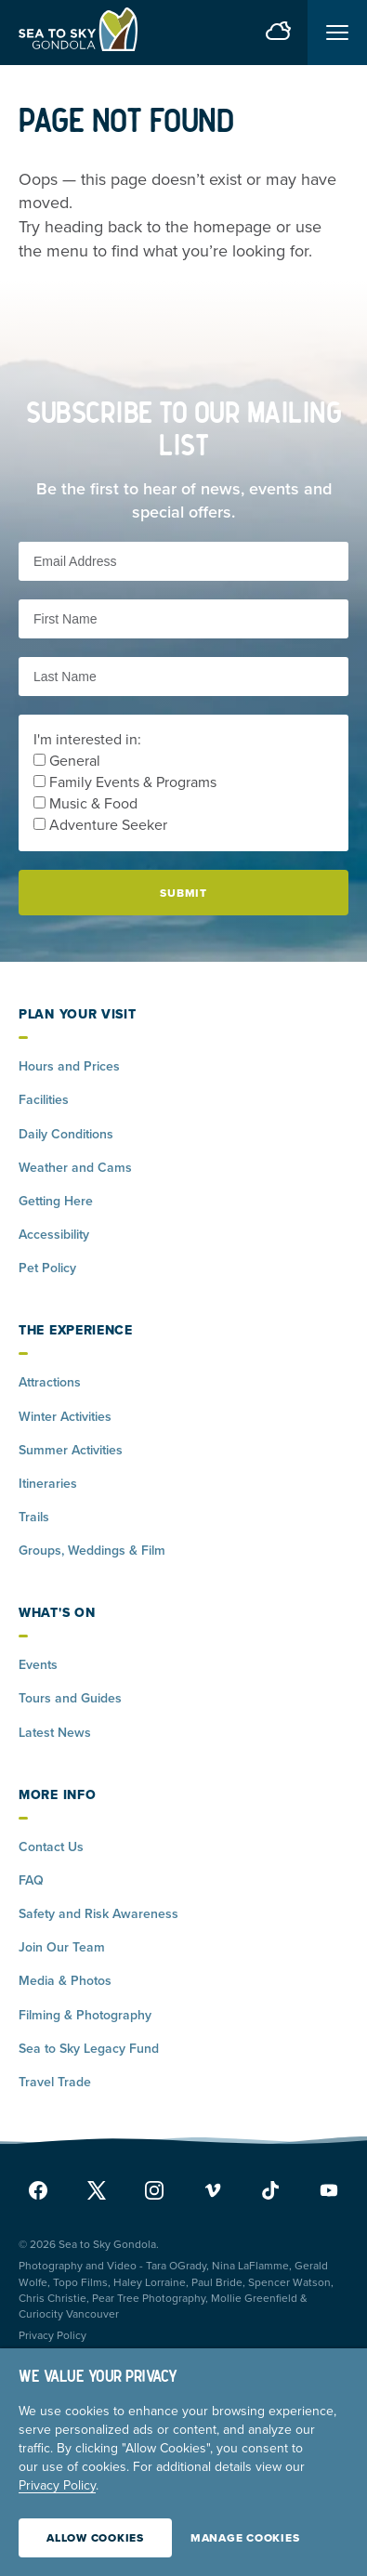  What do you see at coordinates (69, 1066) in the screenshot?
I see `Hours and Prices` at bounding box center [69, 1066].